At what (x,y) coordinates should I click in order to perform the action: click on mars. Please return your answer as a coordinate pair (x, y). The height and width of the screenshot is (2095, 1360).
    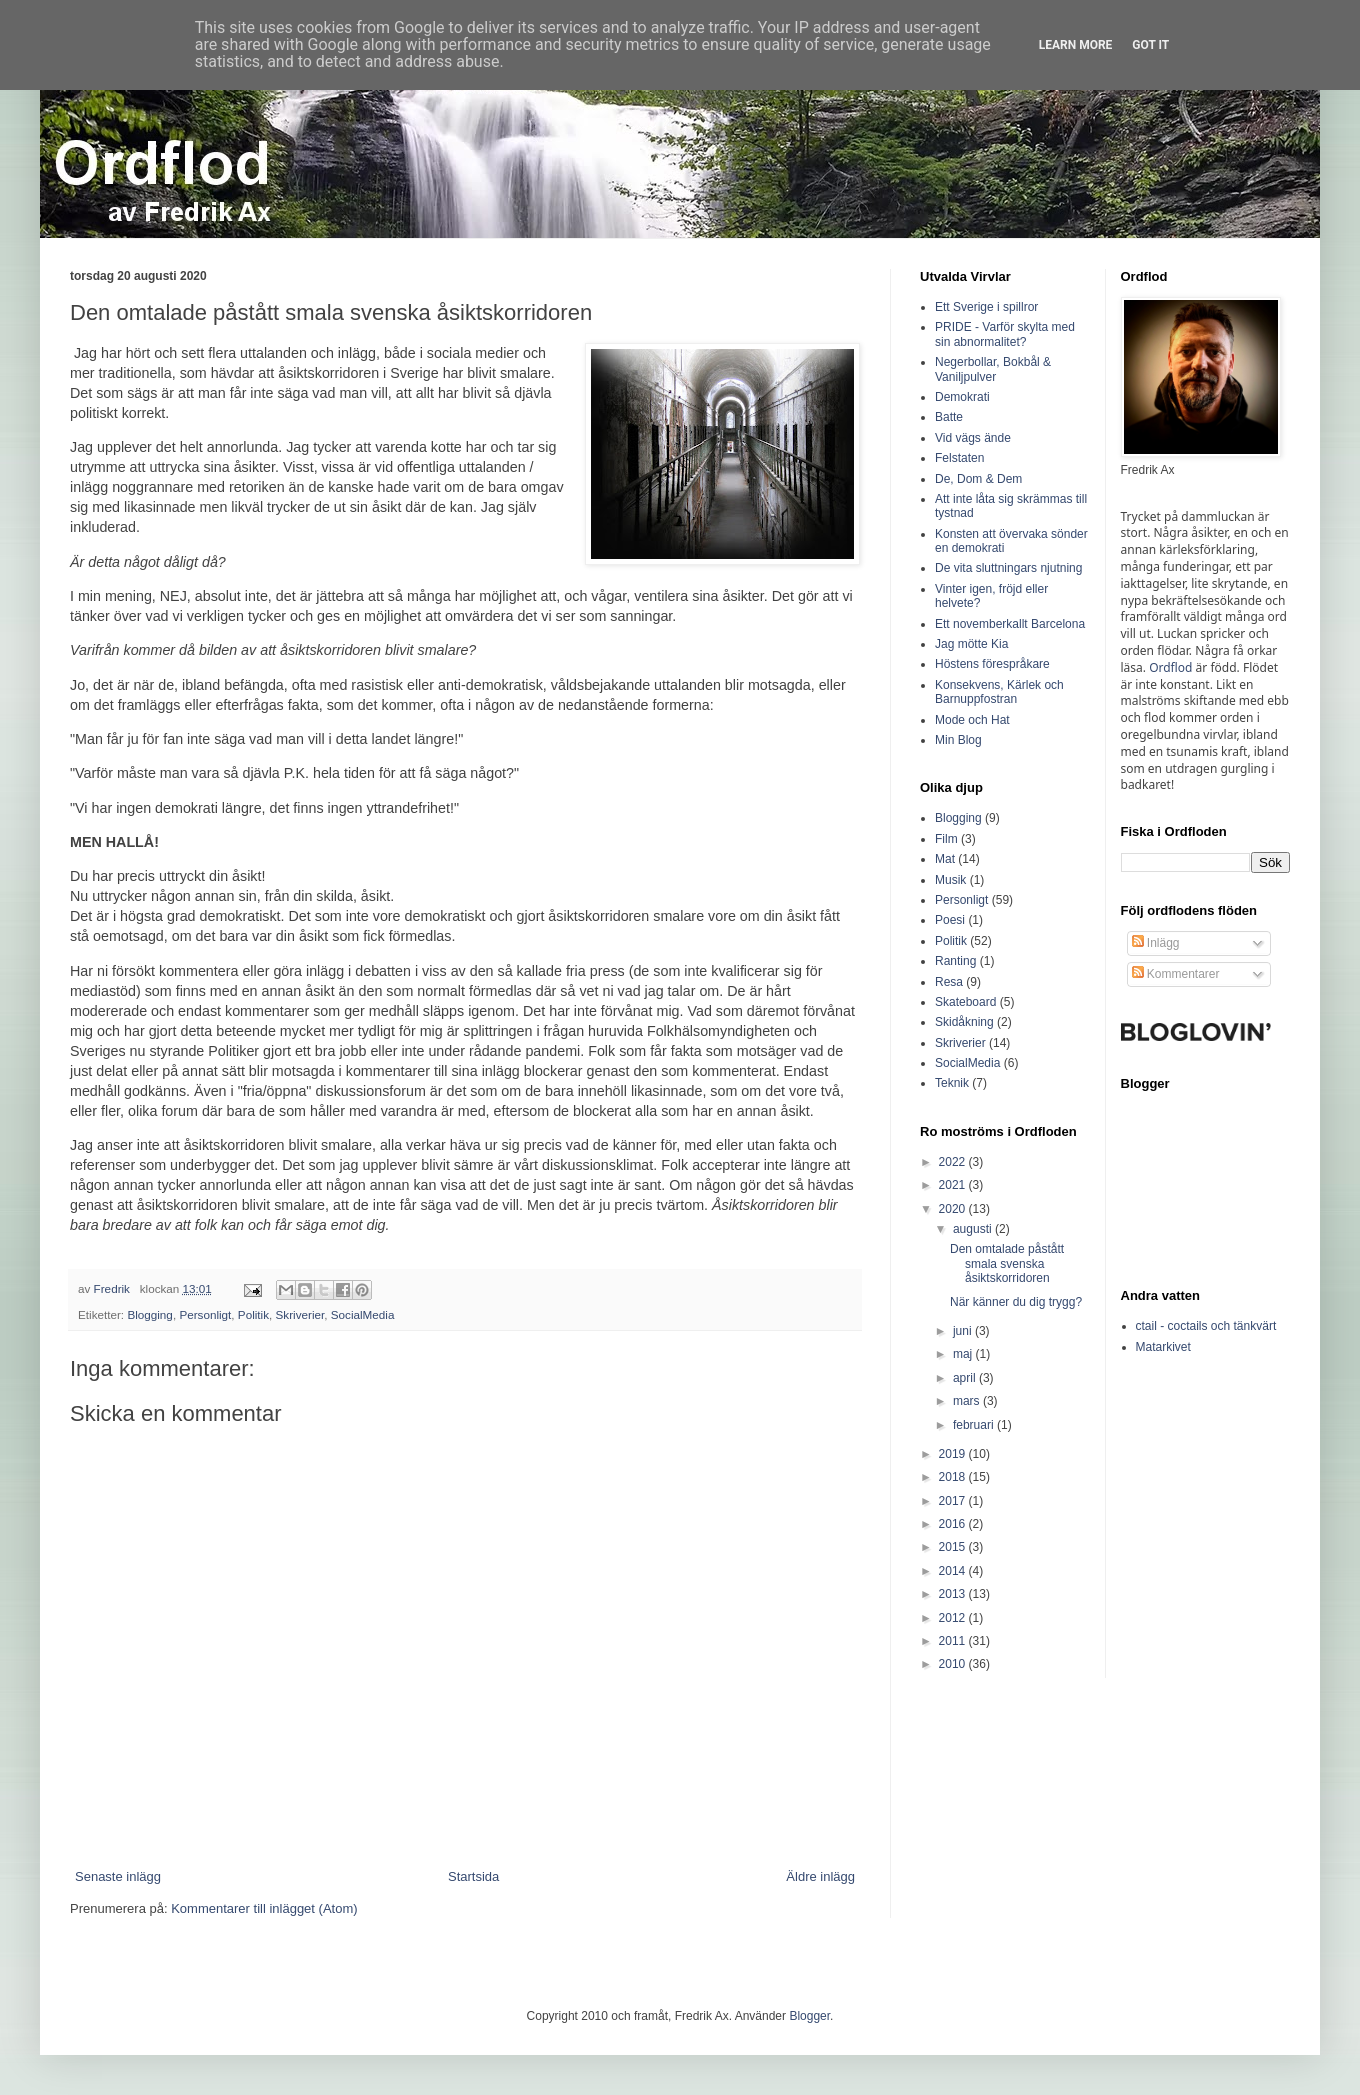
    Looking at the image, I should click on (968, 1401).